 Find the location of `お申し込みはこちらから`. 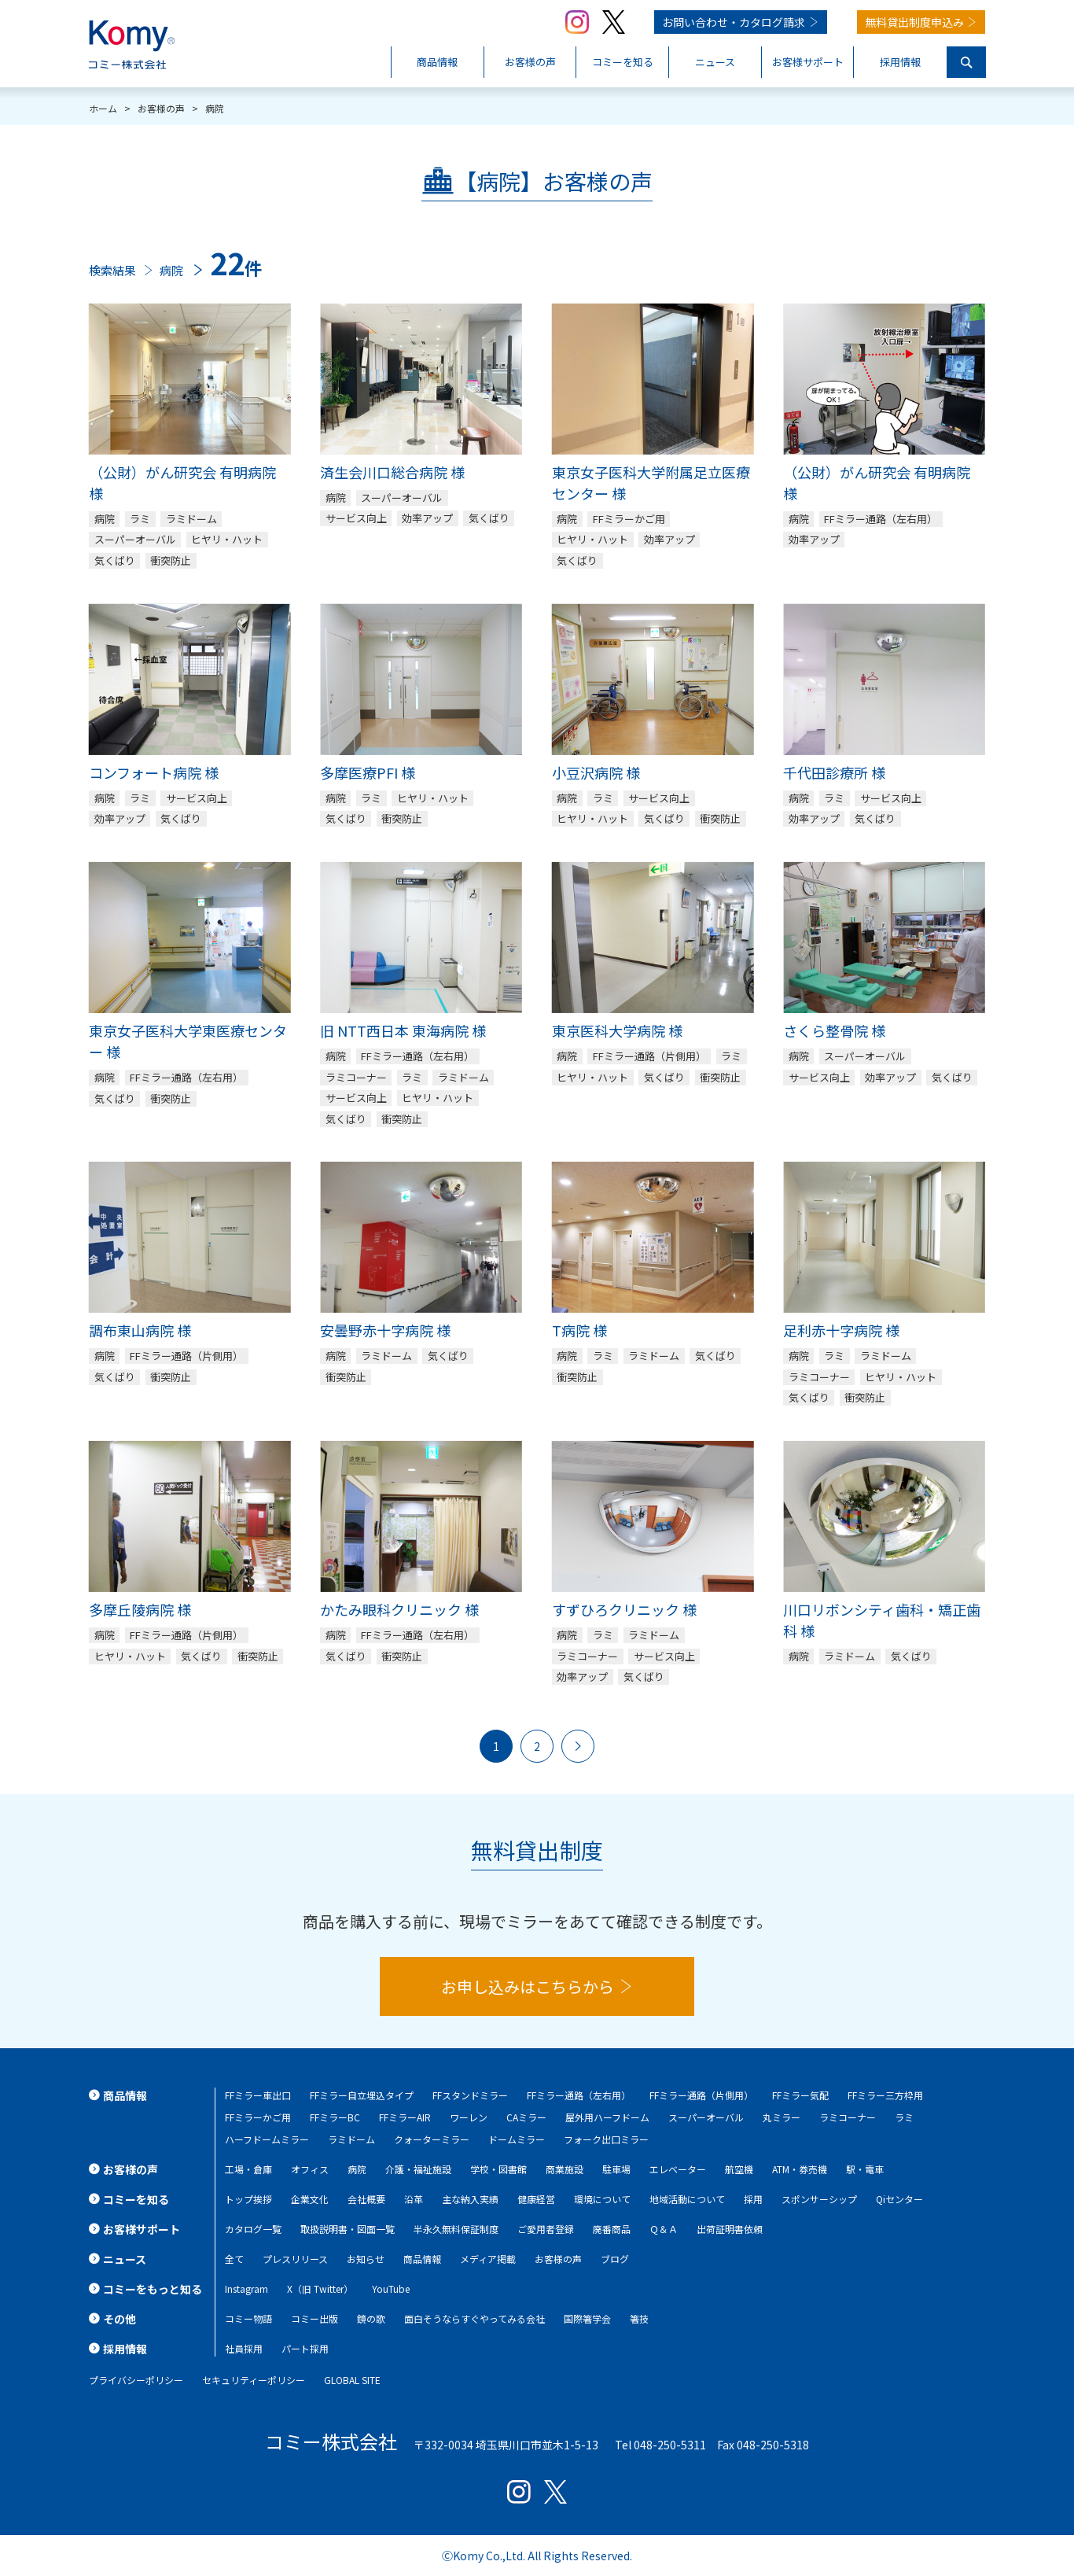

お申し込みはこちらから is located at coordinates (527, 1986).